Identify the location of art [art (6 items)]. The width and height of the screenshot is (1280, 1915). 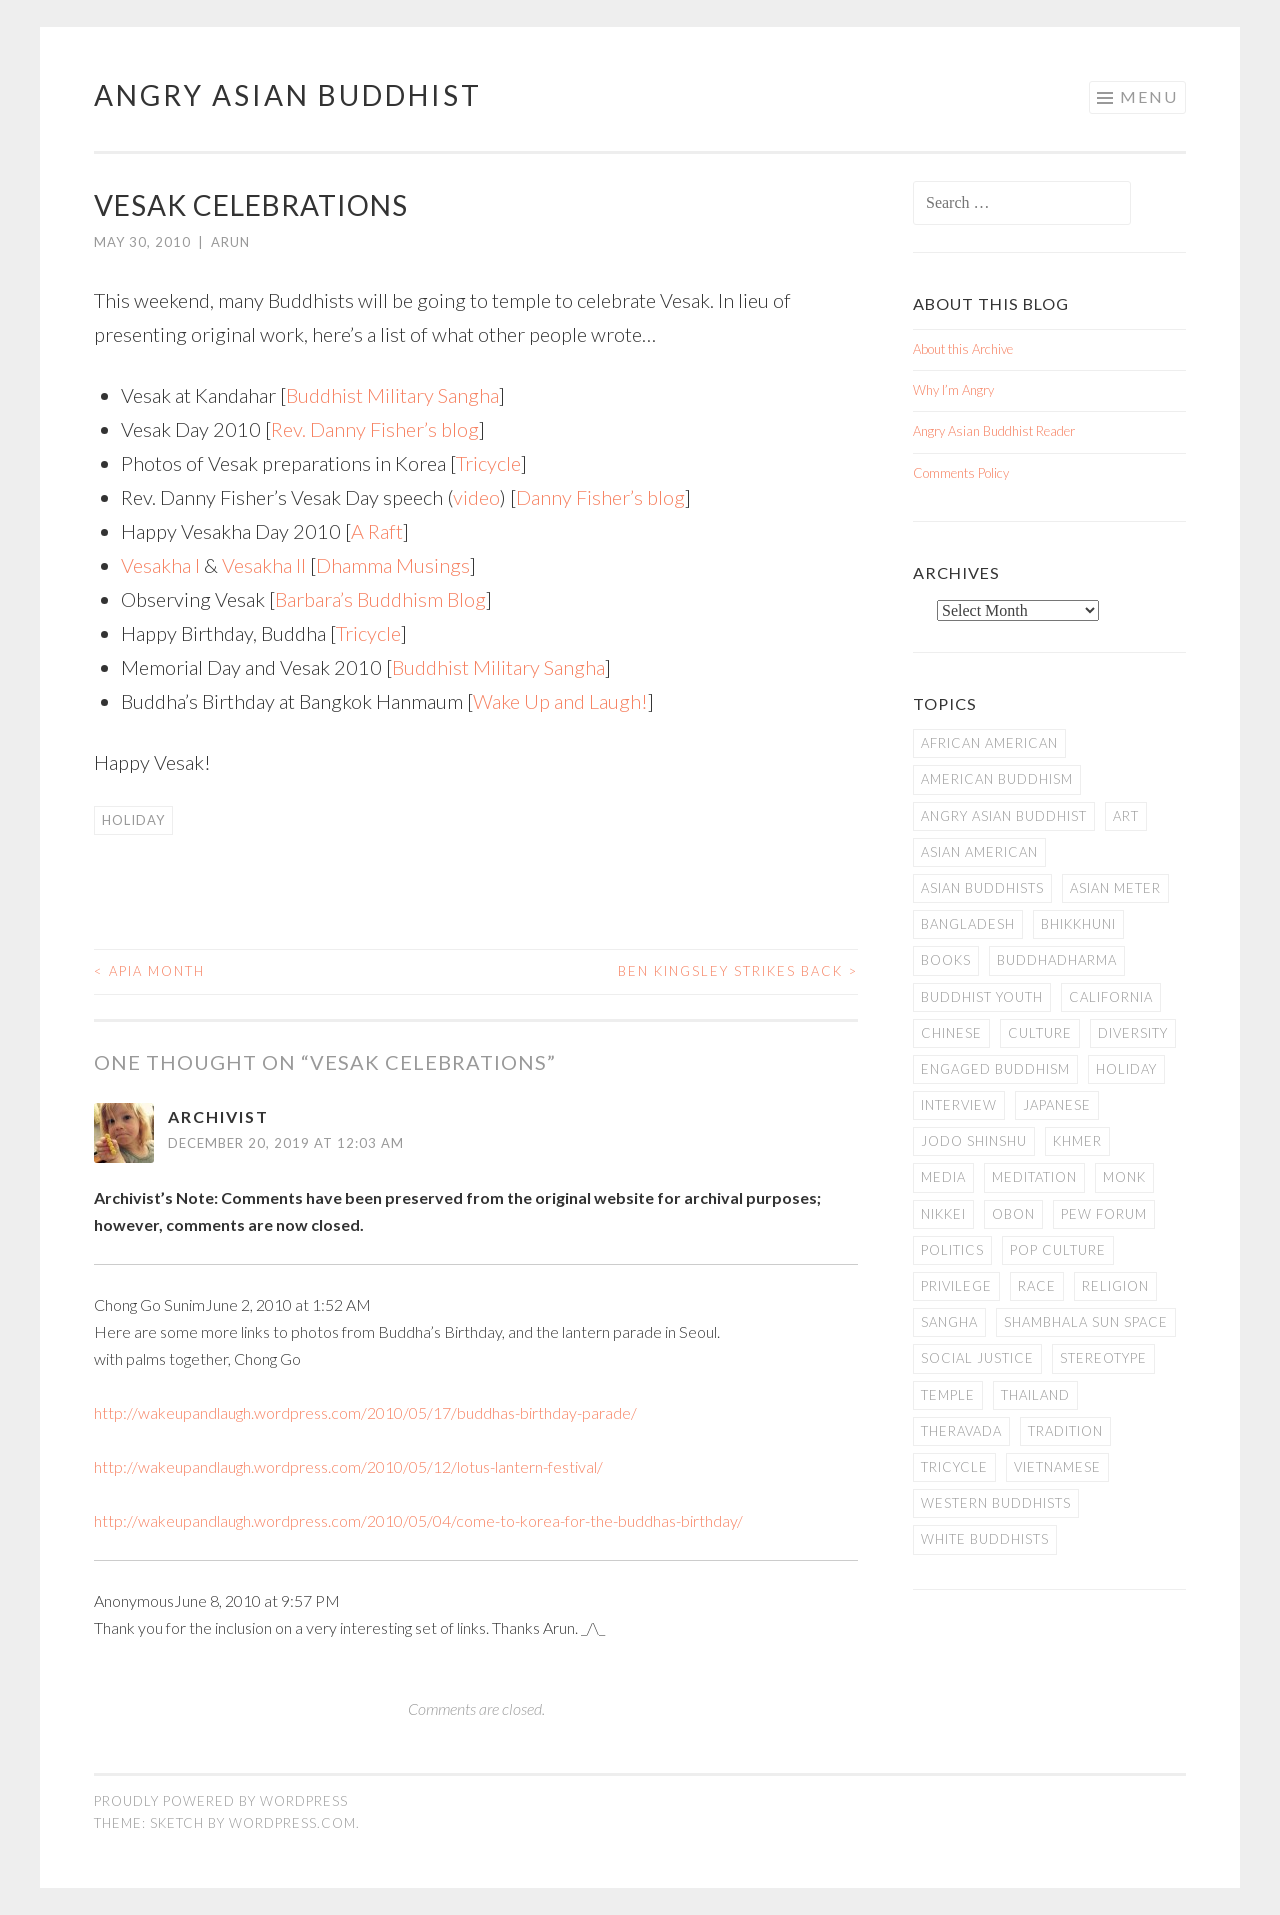
(1126, 816).